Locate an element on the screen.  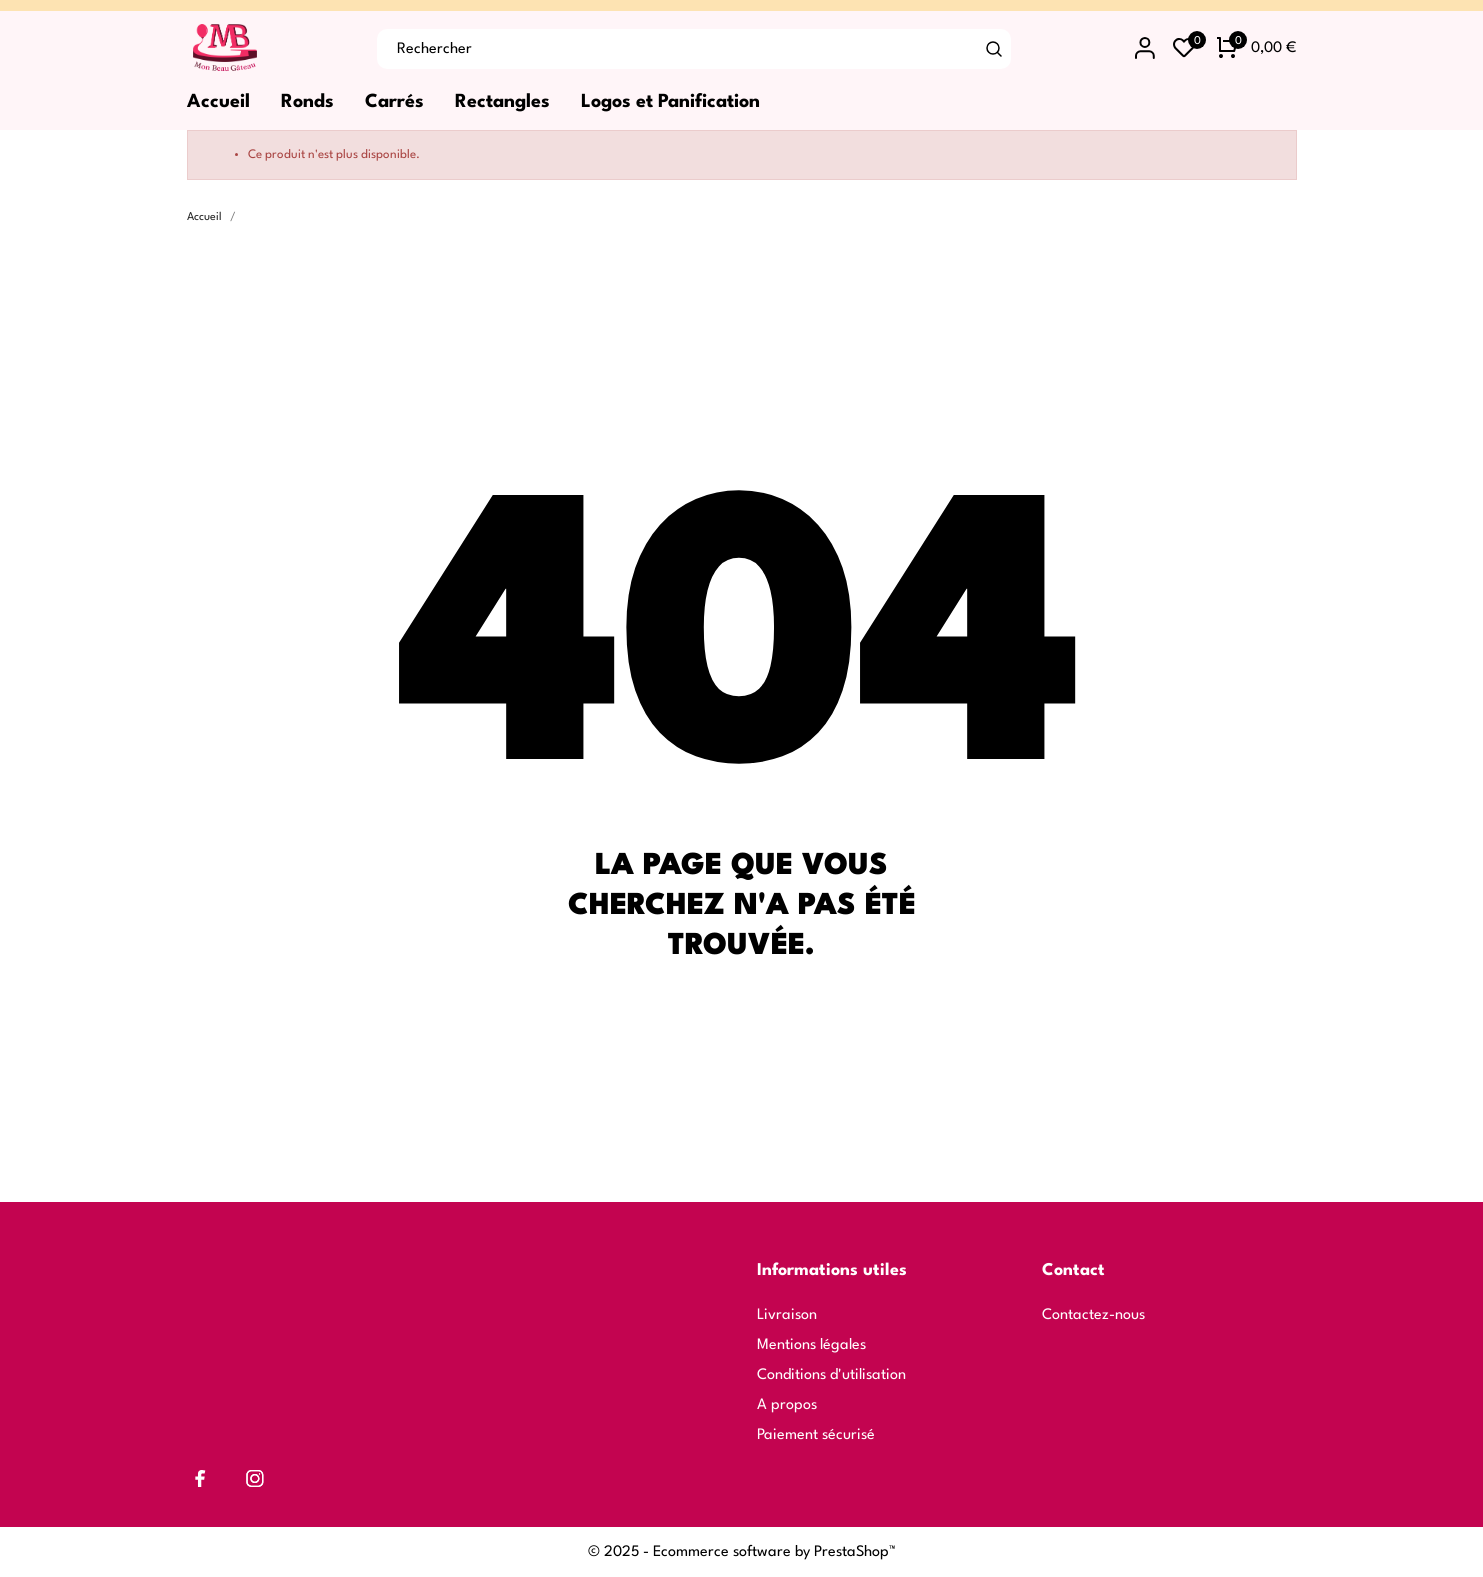
Conditions d'utilisation is located at coordinates (831, 1375).